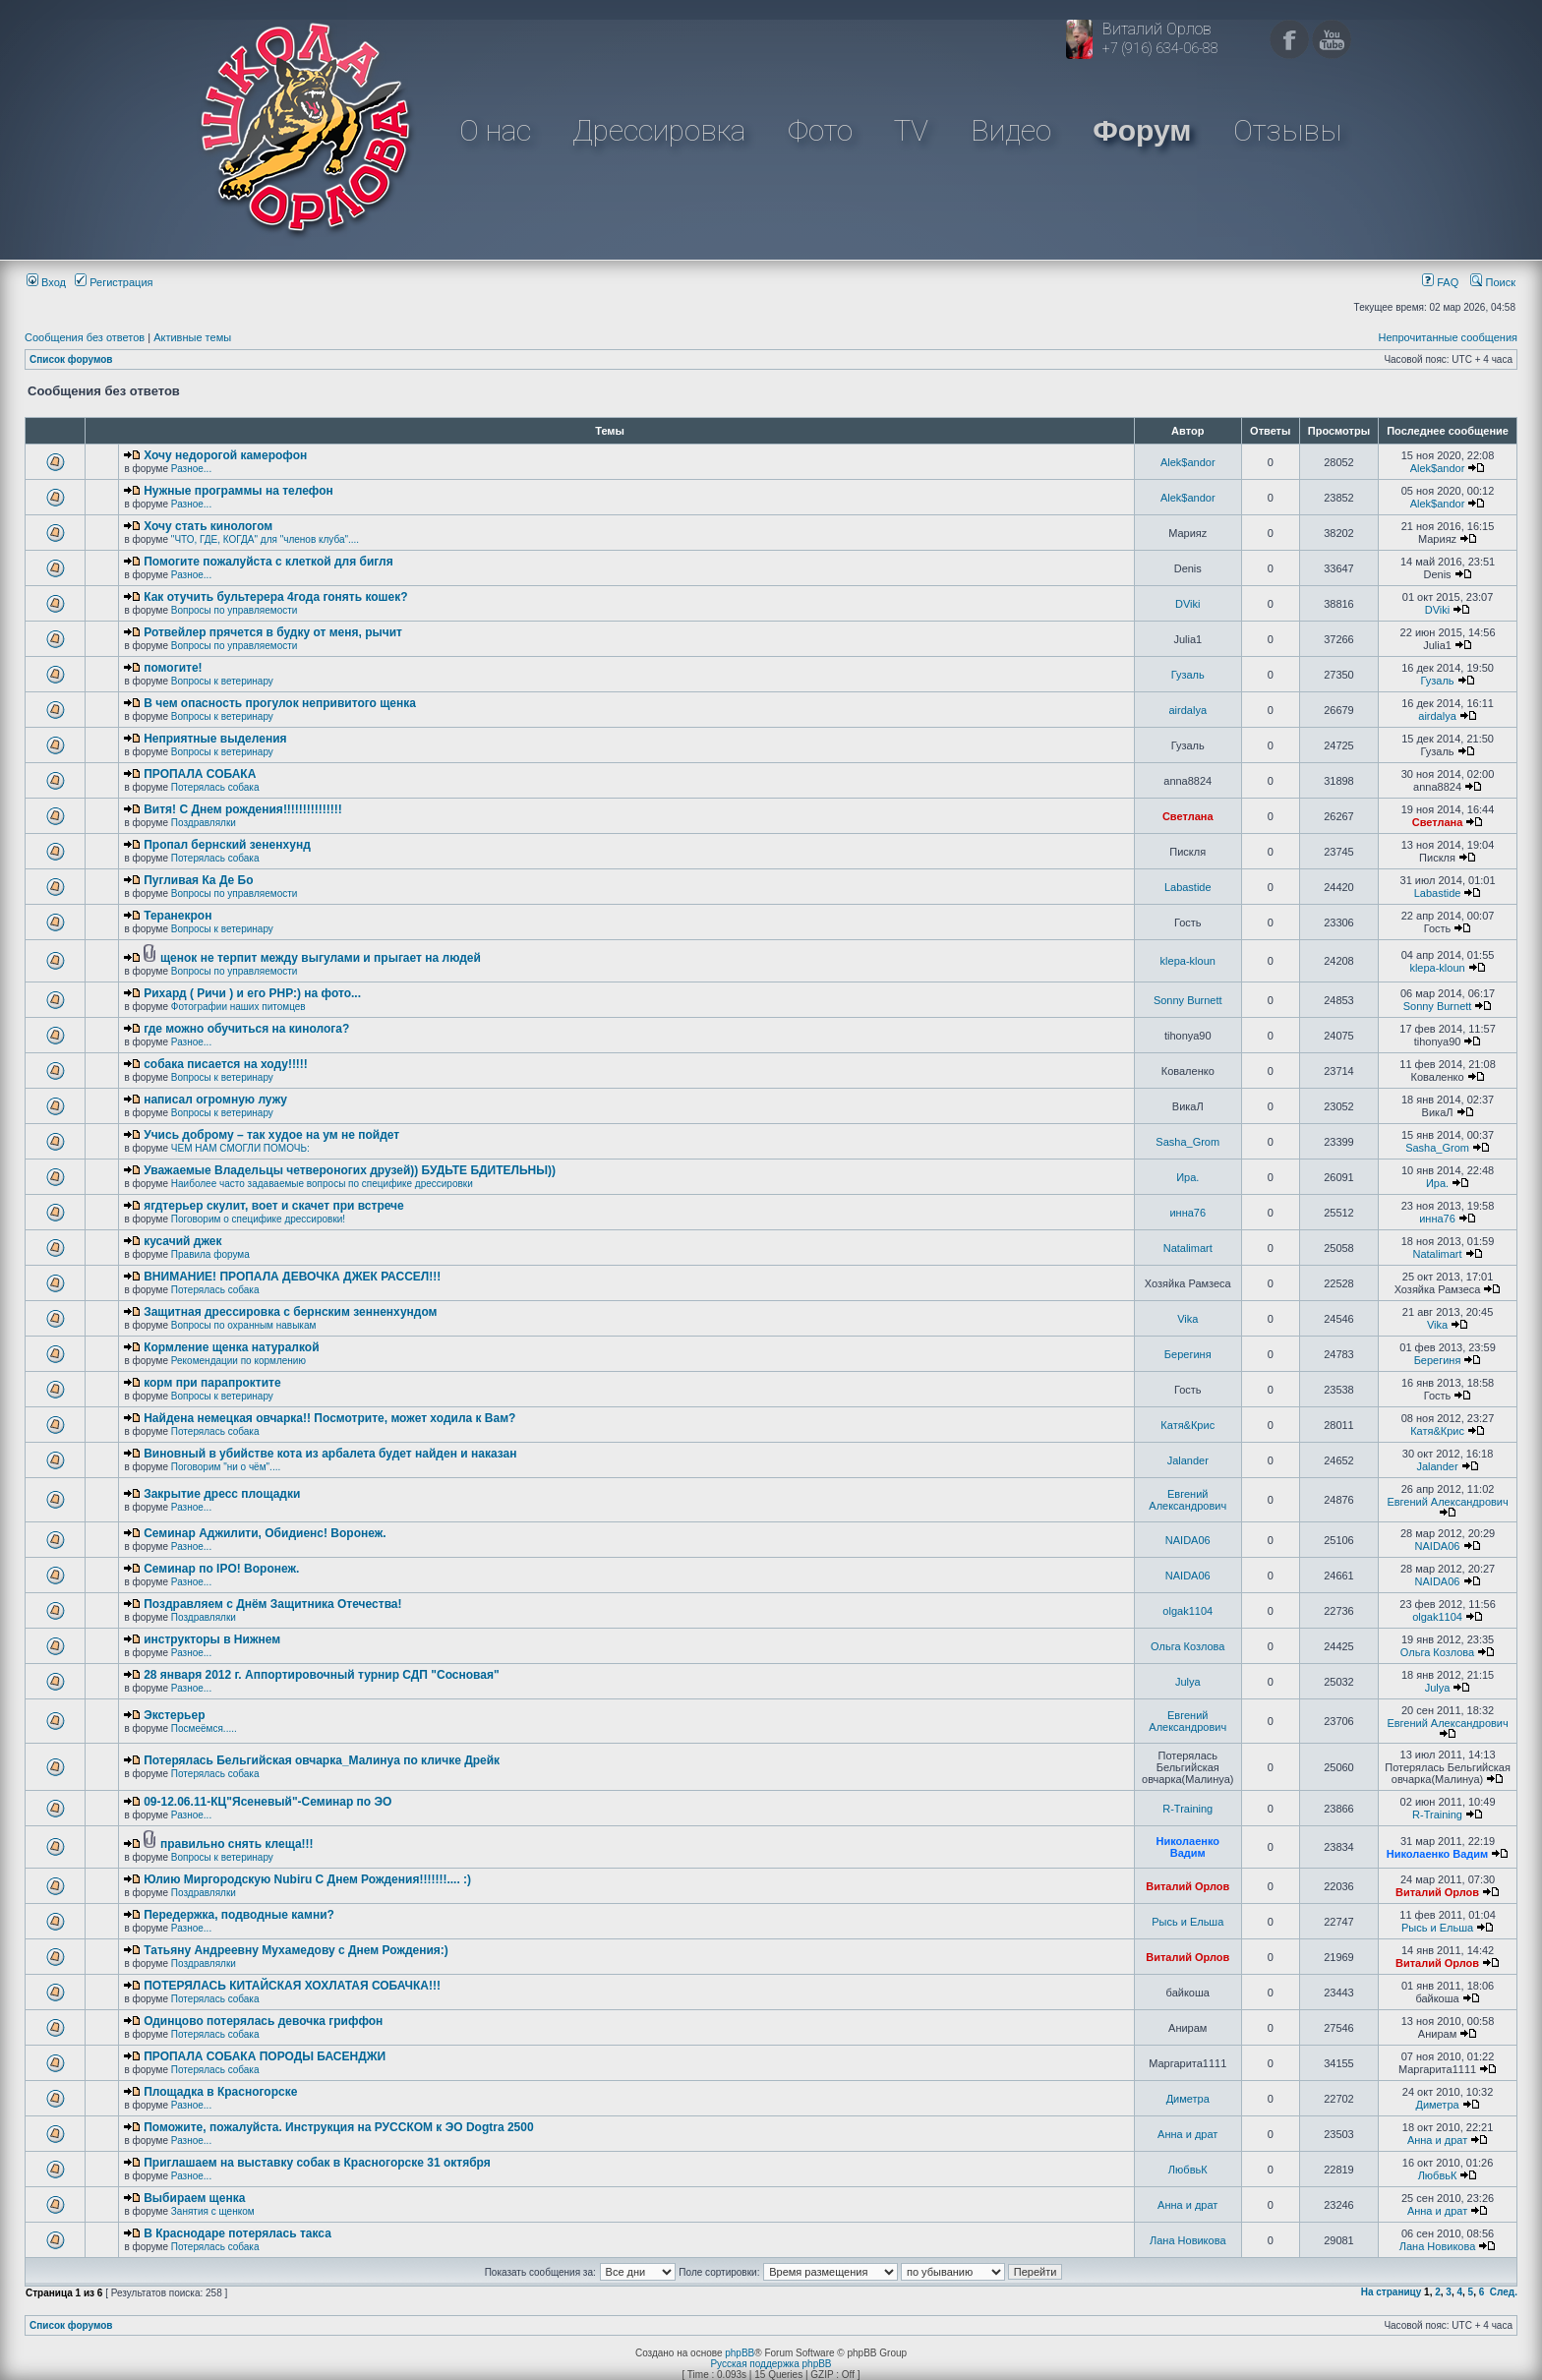  I want to click on Защитная дрессировка с бернским зенненхундом, so click(290, 1312).